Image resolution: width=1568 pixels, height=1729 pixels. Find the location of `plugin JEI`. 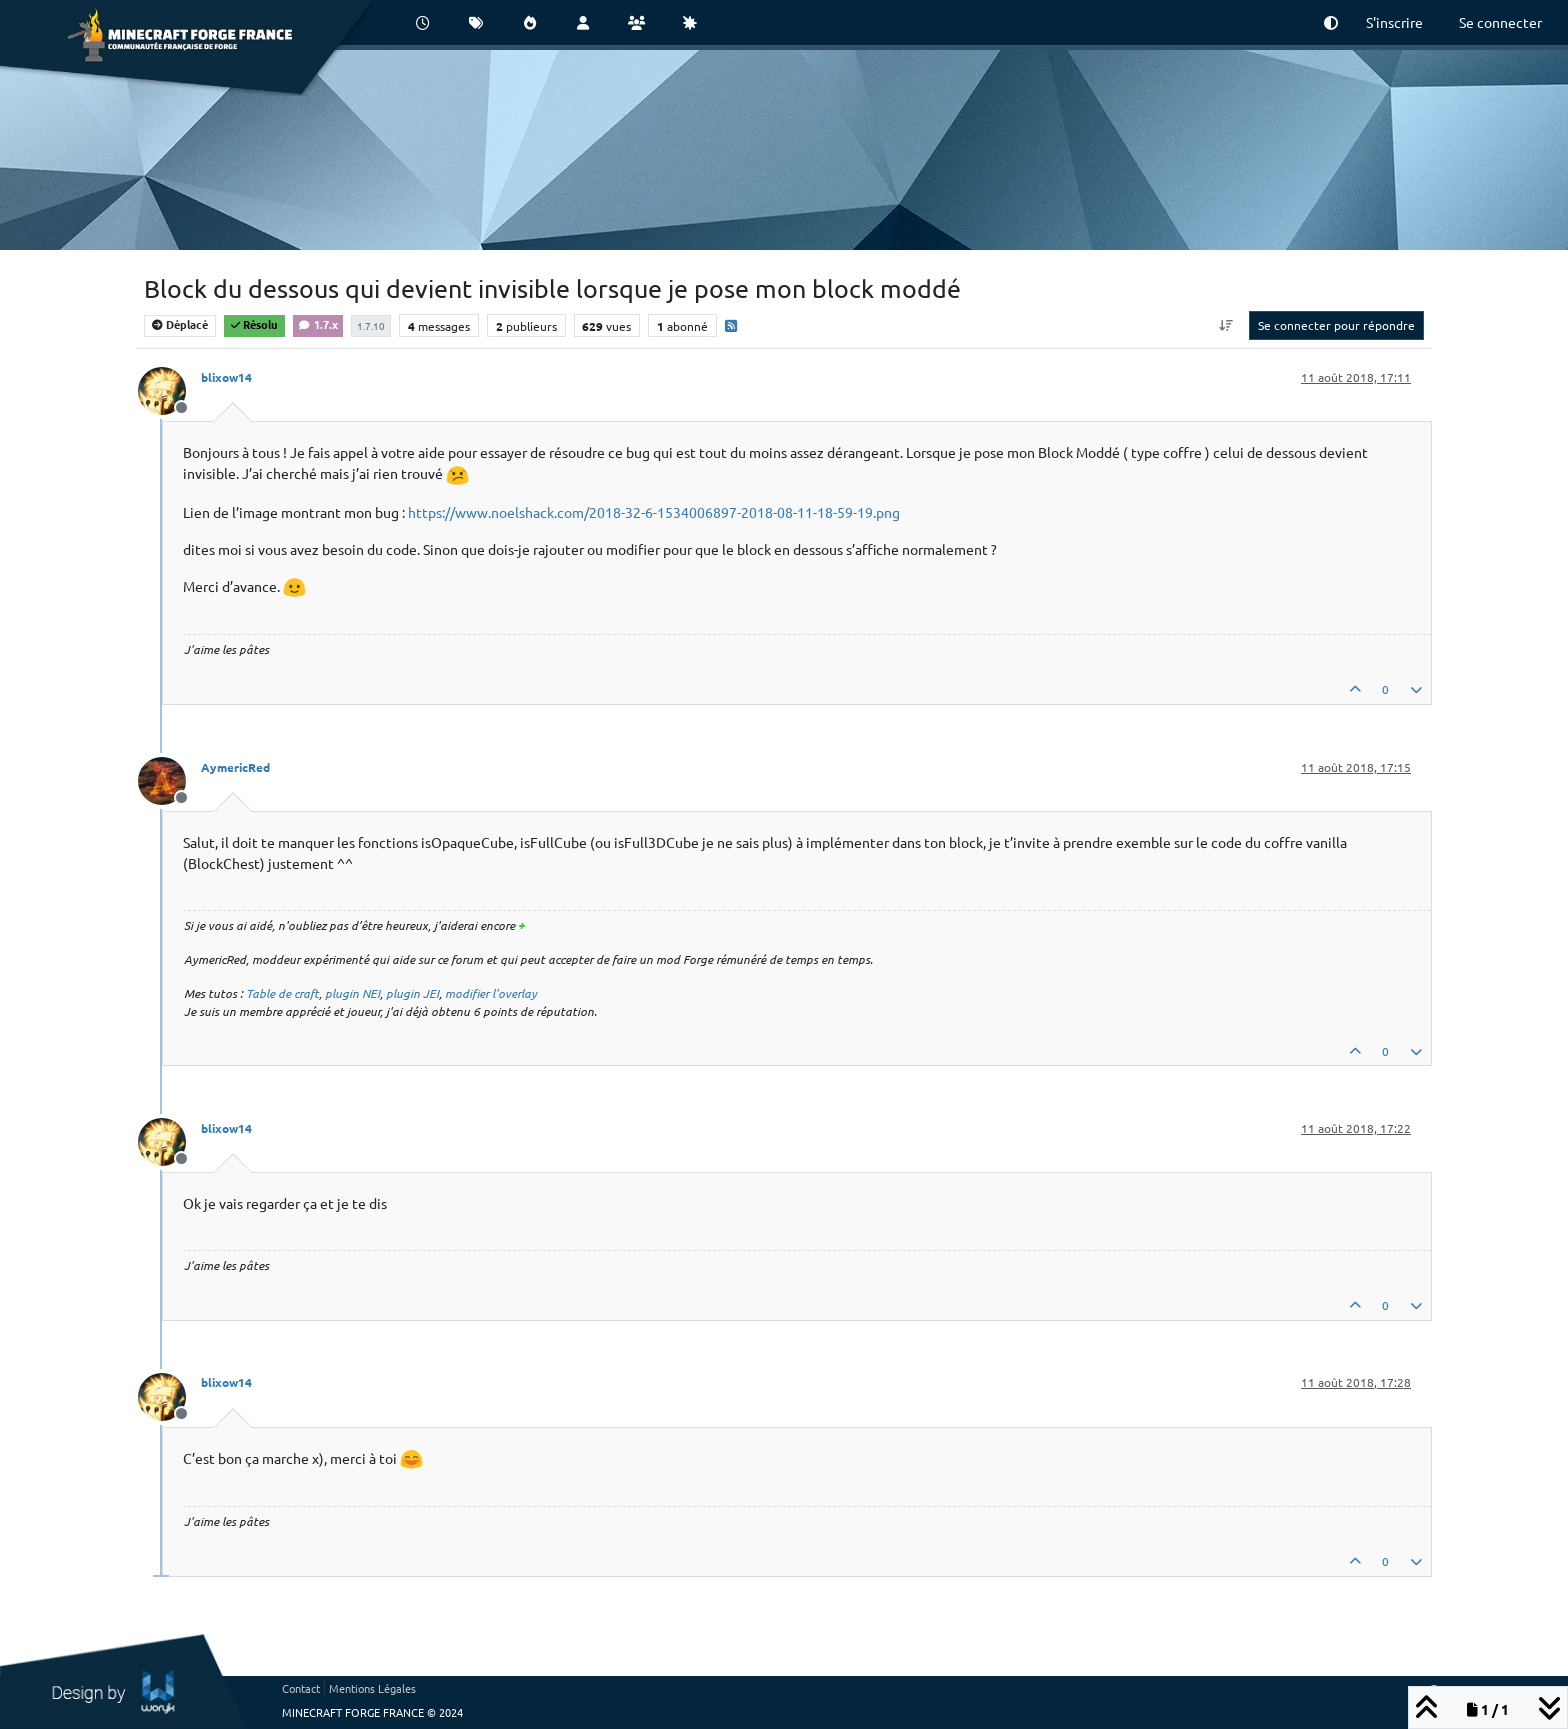

plugin JEI is located at coordinates (412, 993).